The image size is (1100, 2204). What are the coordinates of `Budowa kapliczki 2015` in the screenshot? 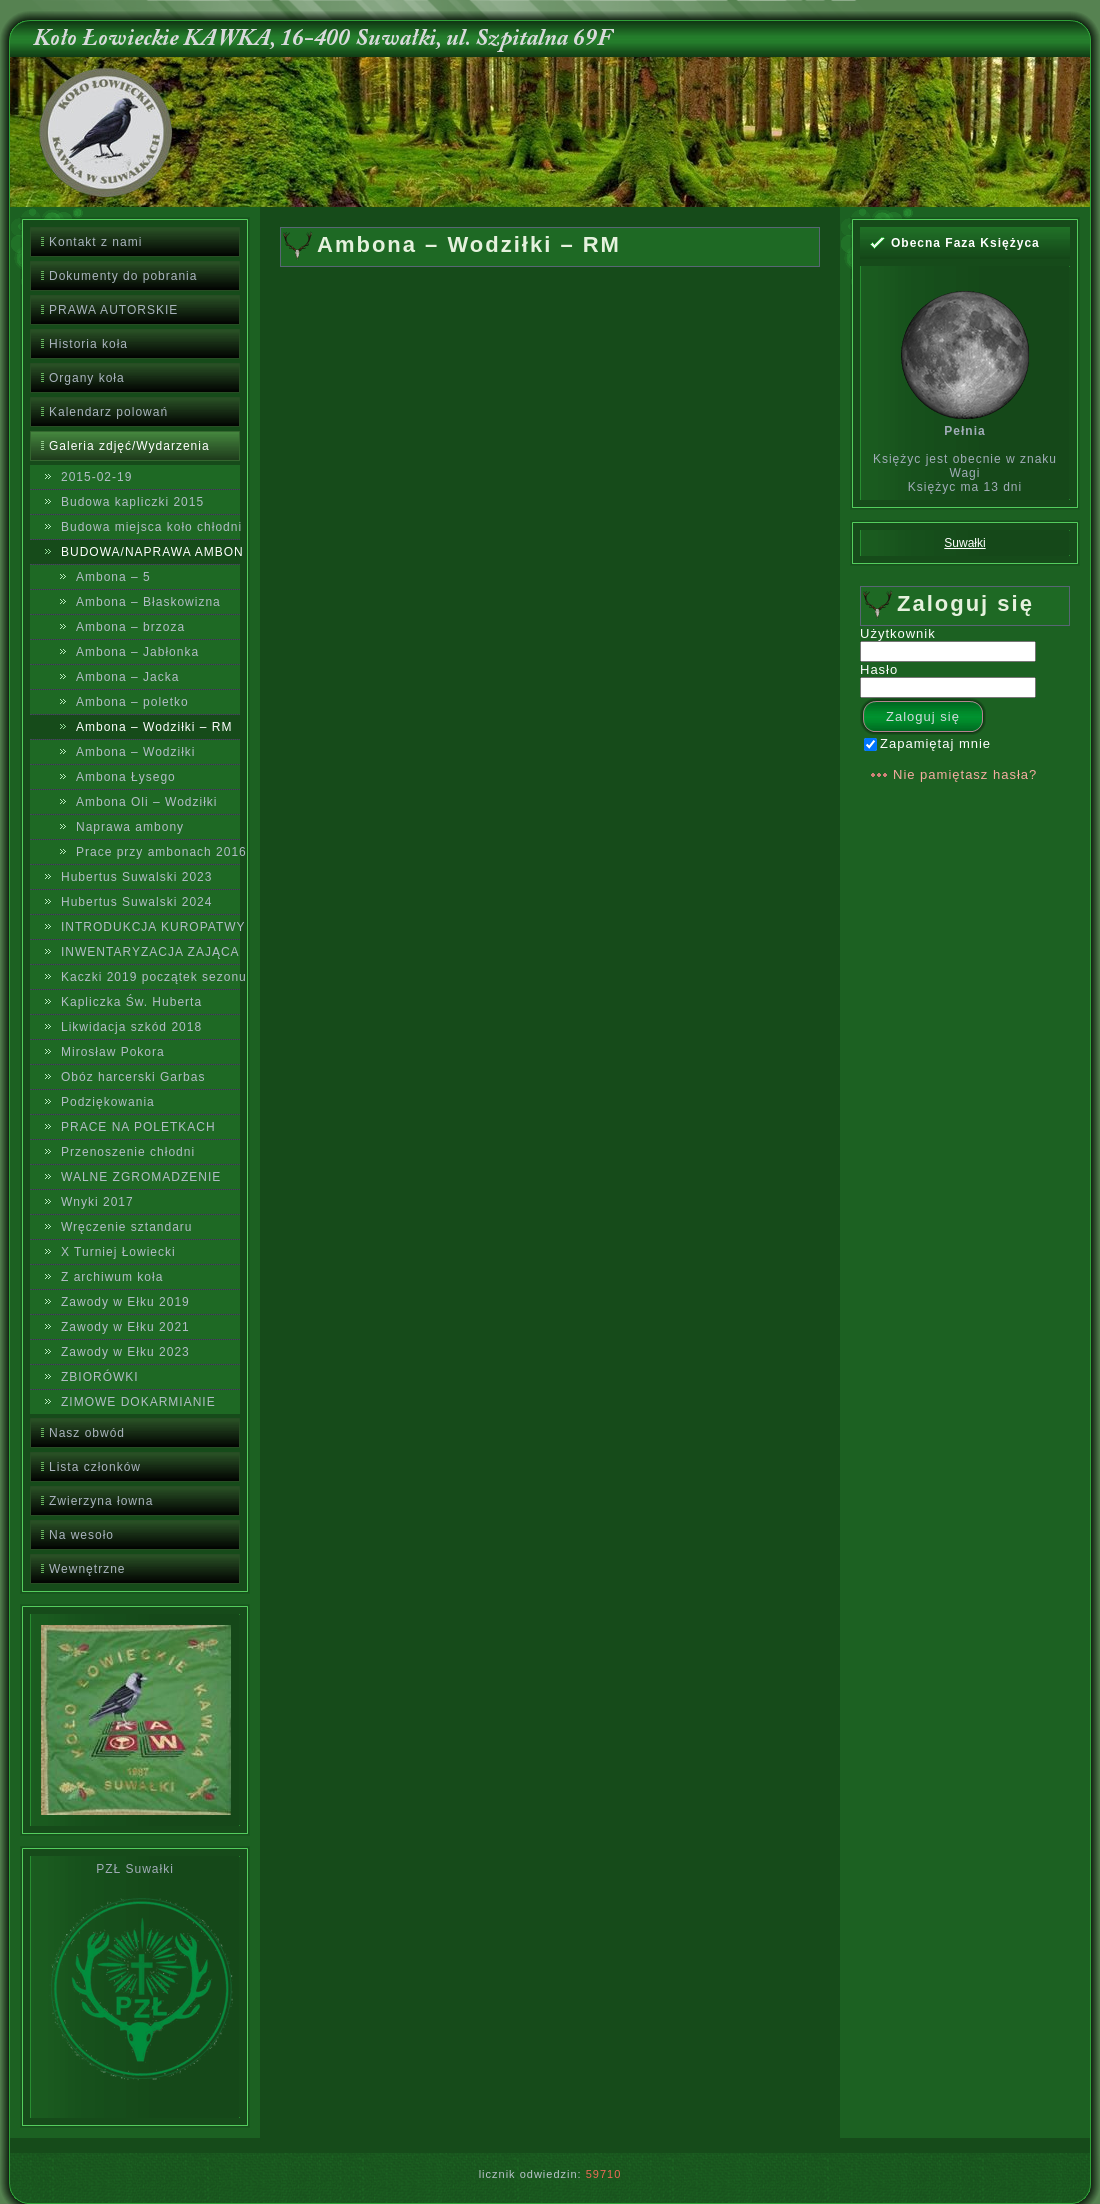 It's located at (132, 502).